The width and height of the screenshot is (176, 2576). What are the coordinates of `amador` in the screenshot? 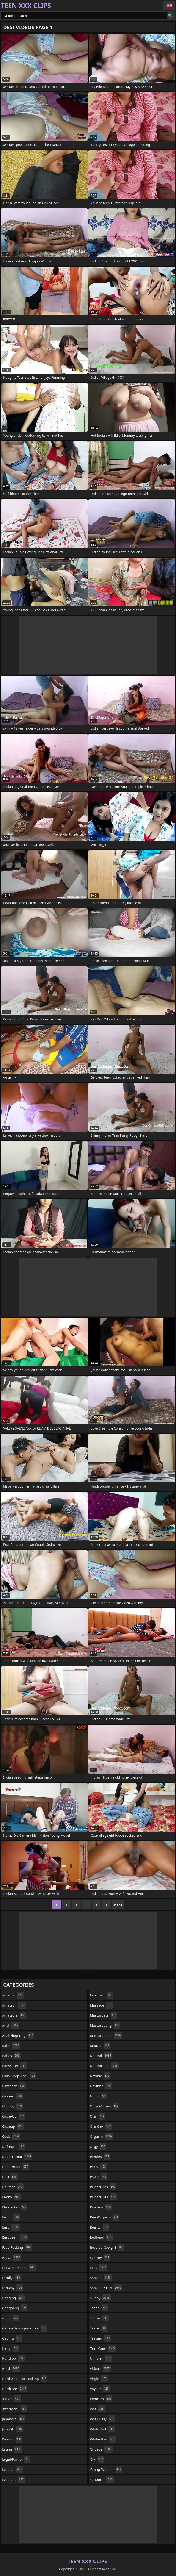 It's located at (13, 1995).